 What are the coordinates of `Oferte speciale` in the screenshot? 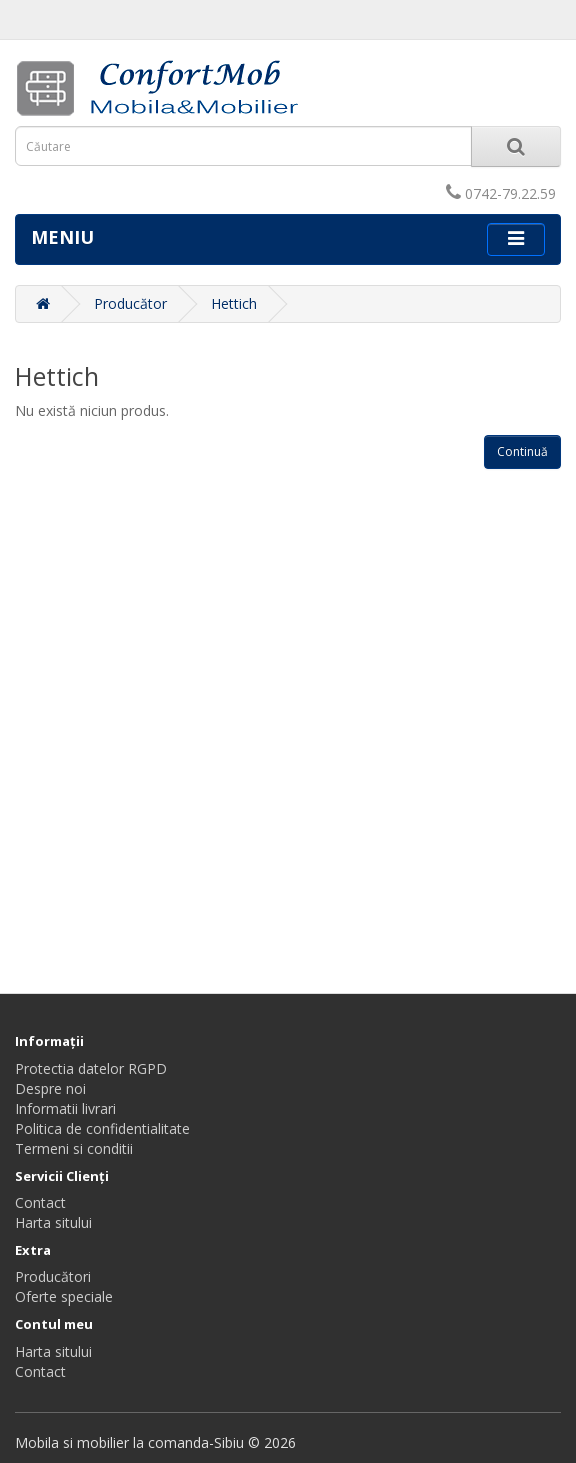 It's located at (64, 1296).